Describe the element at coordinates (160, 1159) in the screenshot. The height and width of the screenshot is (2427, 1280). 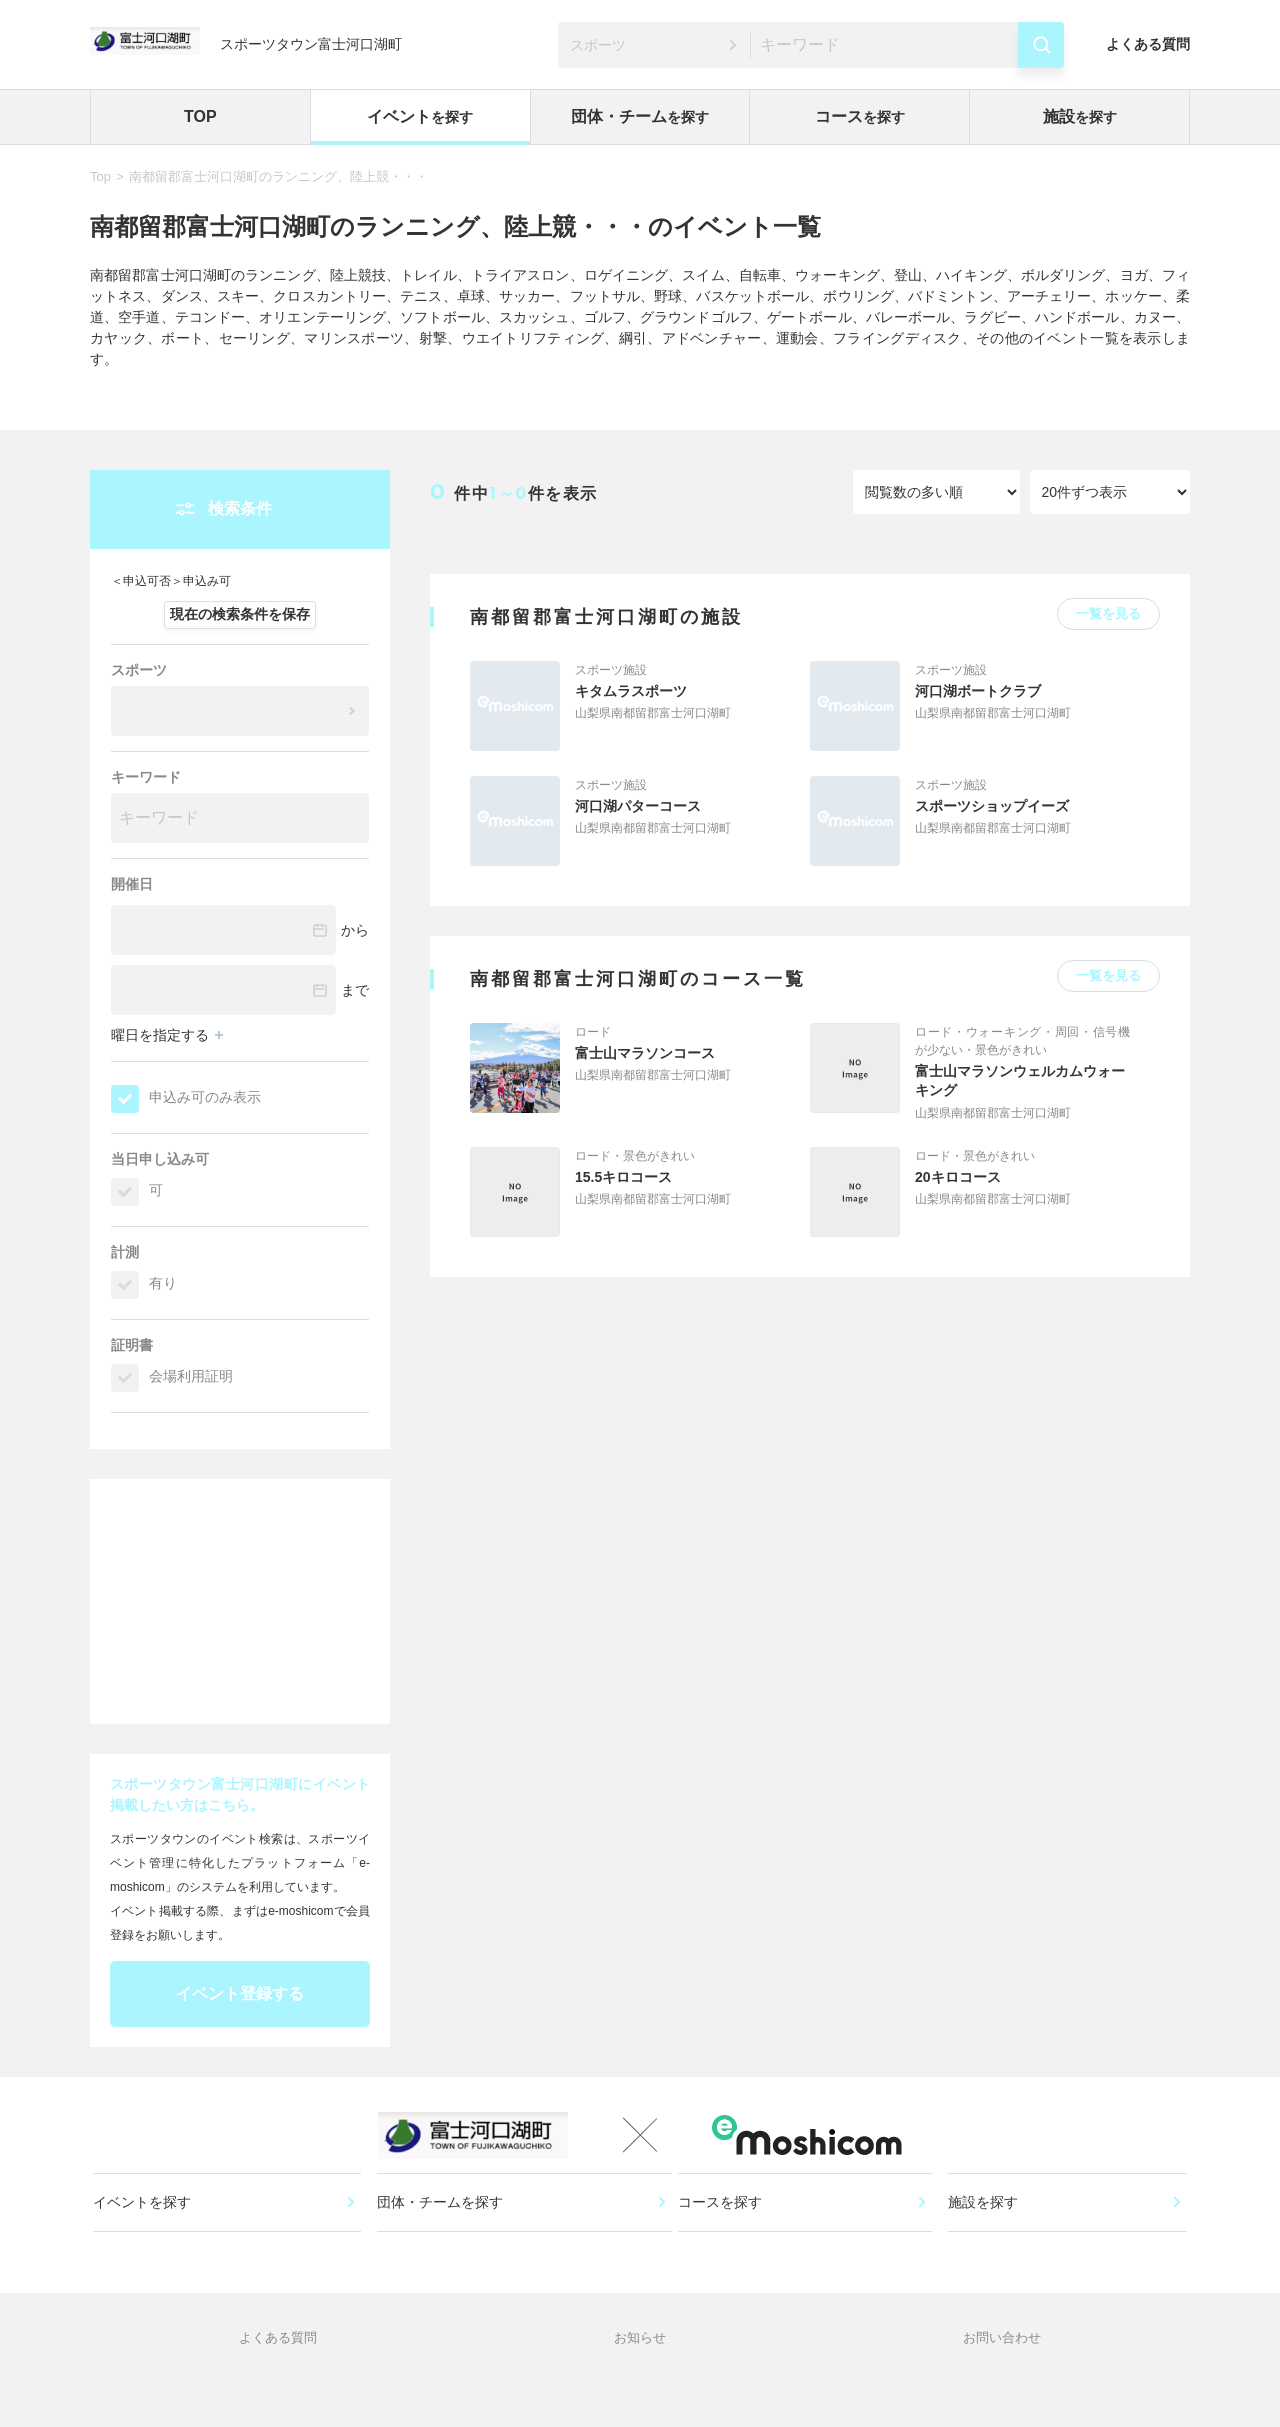
I see `当日申し込み可` at that location.